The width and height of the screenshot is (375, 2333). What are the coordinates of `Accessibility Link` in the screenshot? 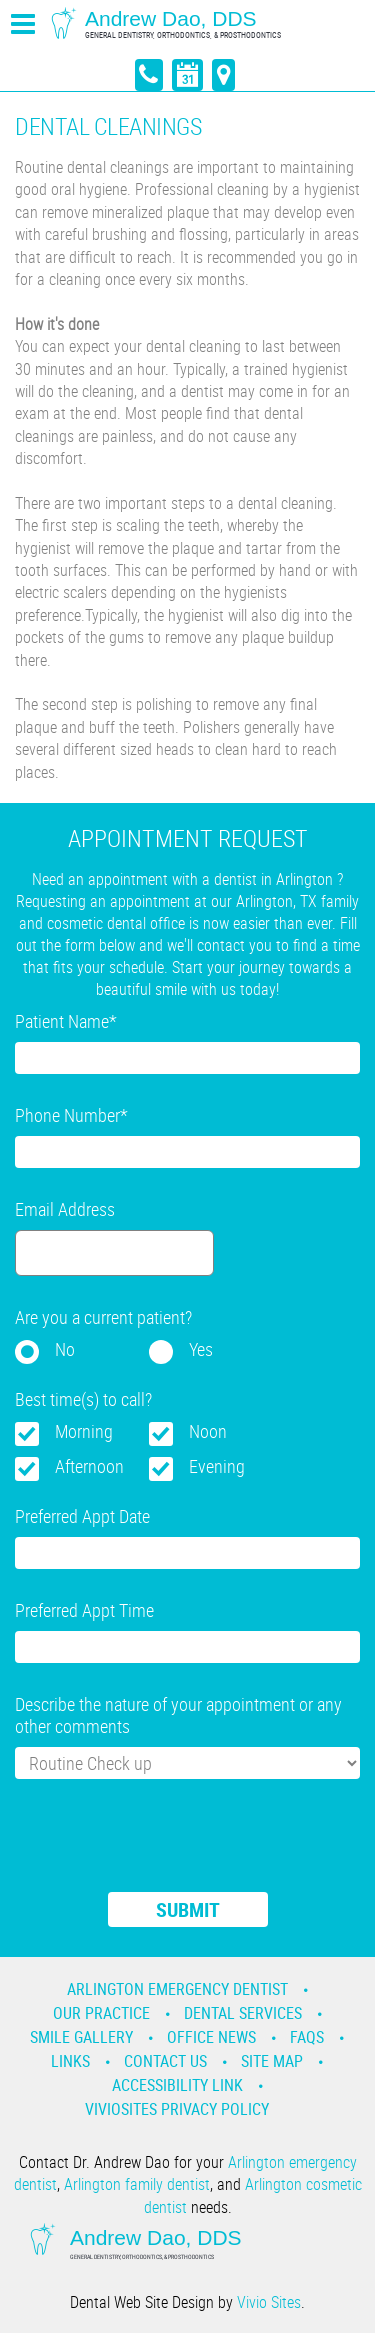 It's located at (177, 2085).